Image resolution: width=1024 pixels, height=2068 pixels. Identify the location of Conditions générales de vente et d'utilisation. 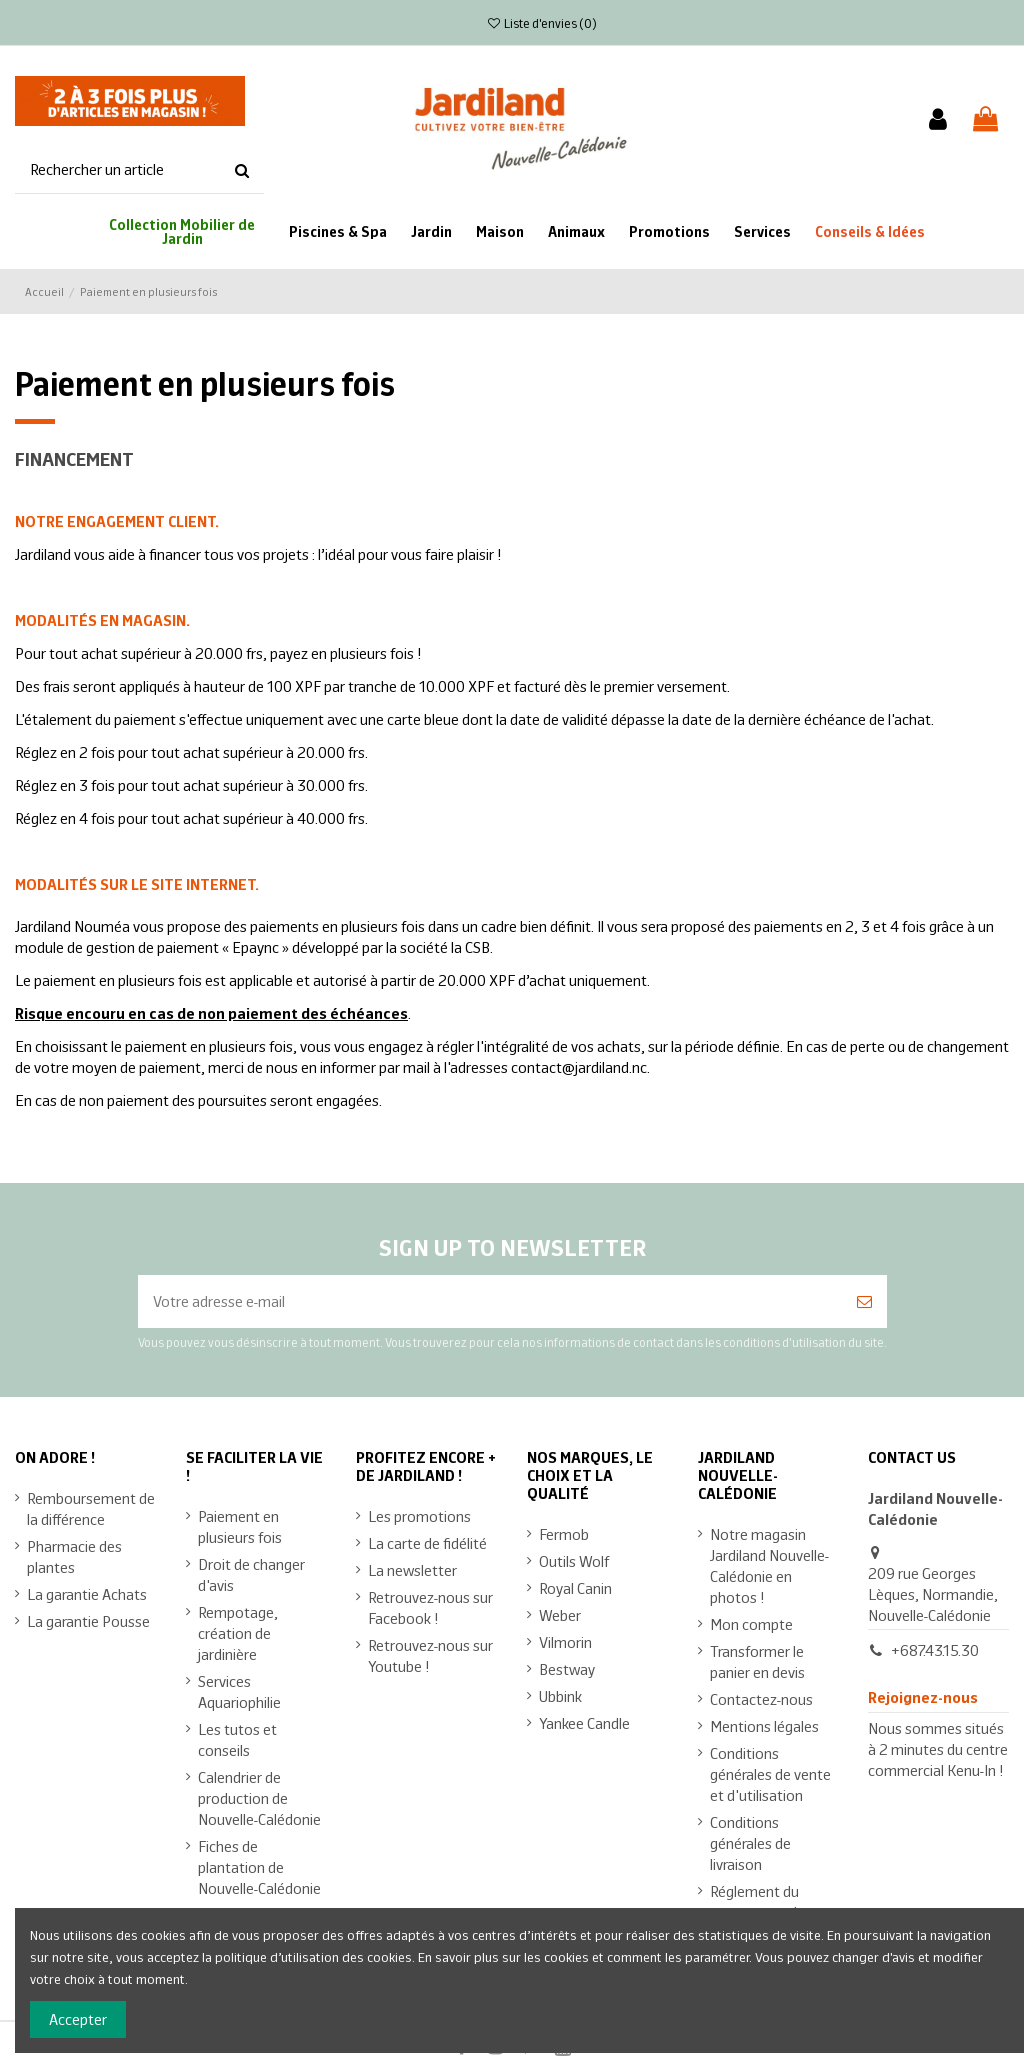
(770, 1773).